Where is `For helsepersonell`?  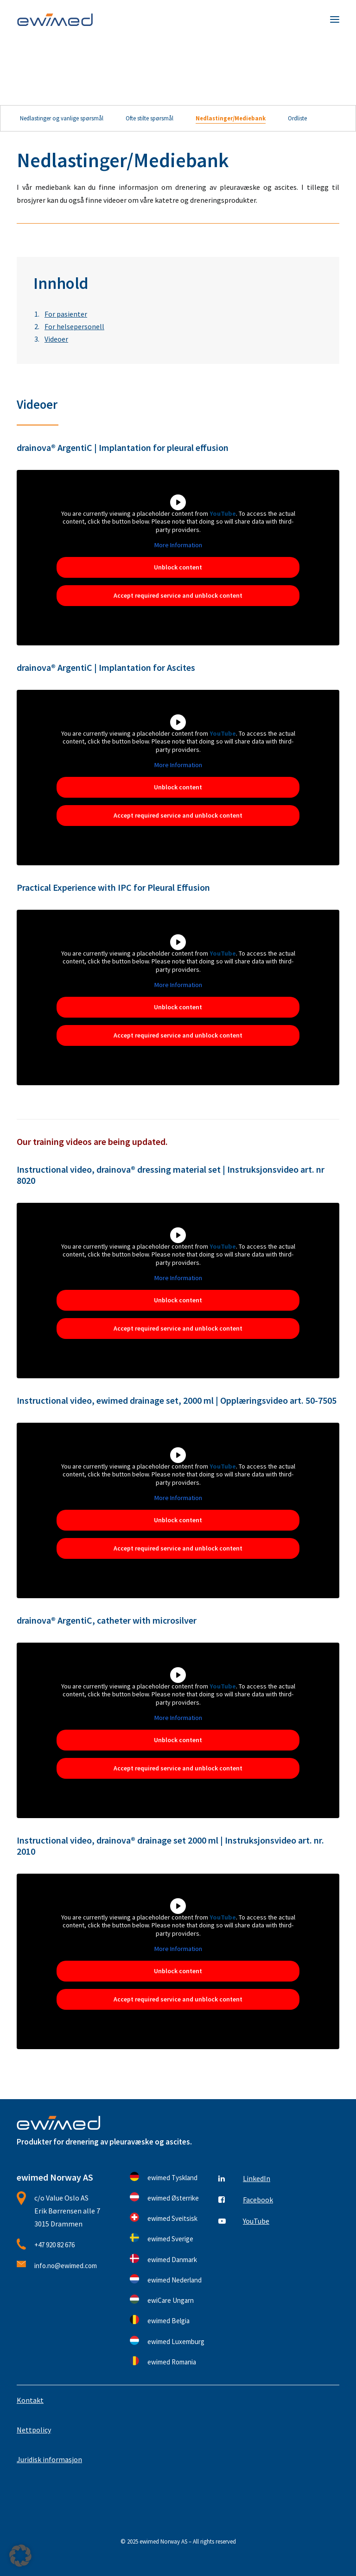 For helsepersonell is located at coordinates (74, 326).